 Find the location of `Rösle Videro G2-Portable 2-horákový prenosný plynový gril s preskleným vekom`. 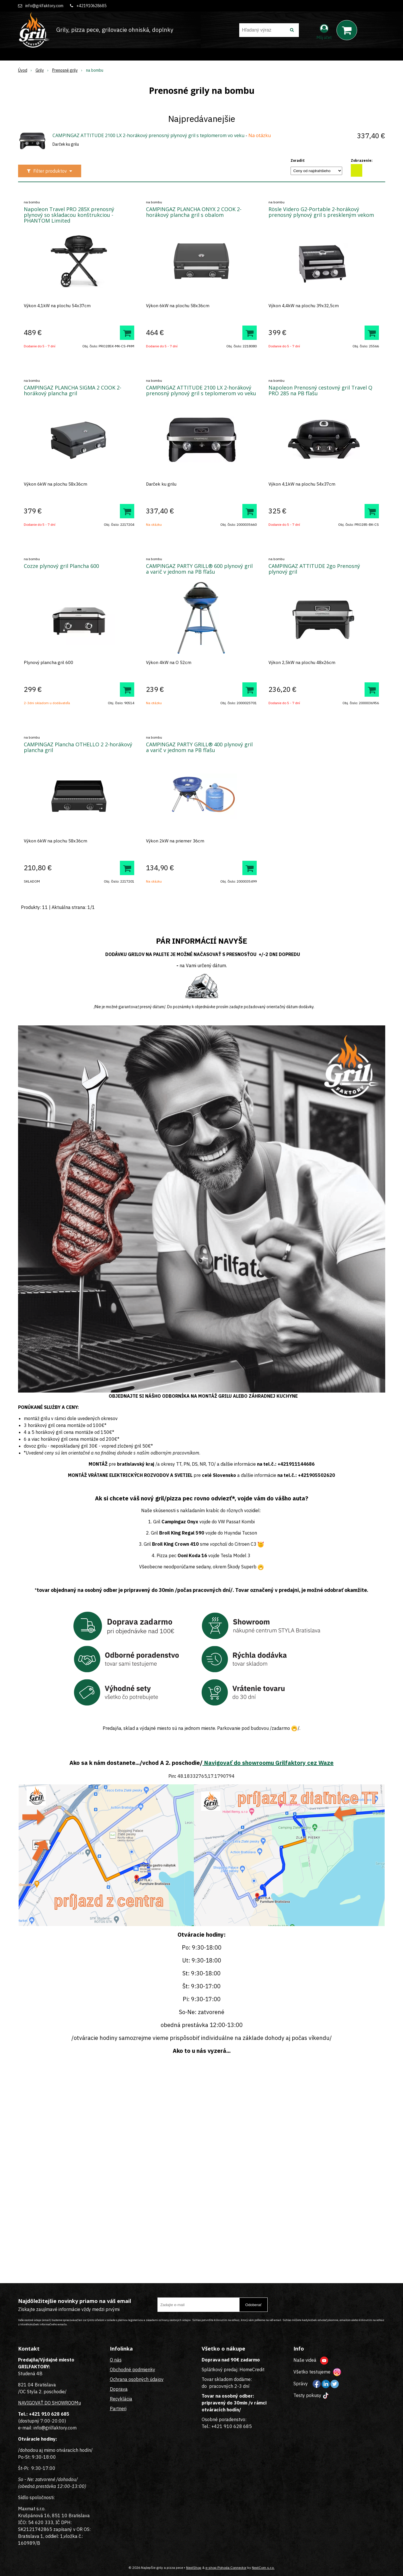

Rösle Videro G2-Portable 2-horákový prenosný plynový gril s preskleným vekom is located at coordinates (321, 212).